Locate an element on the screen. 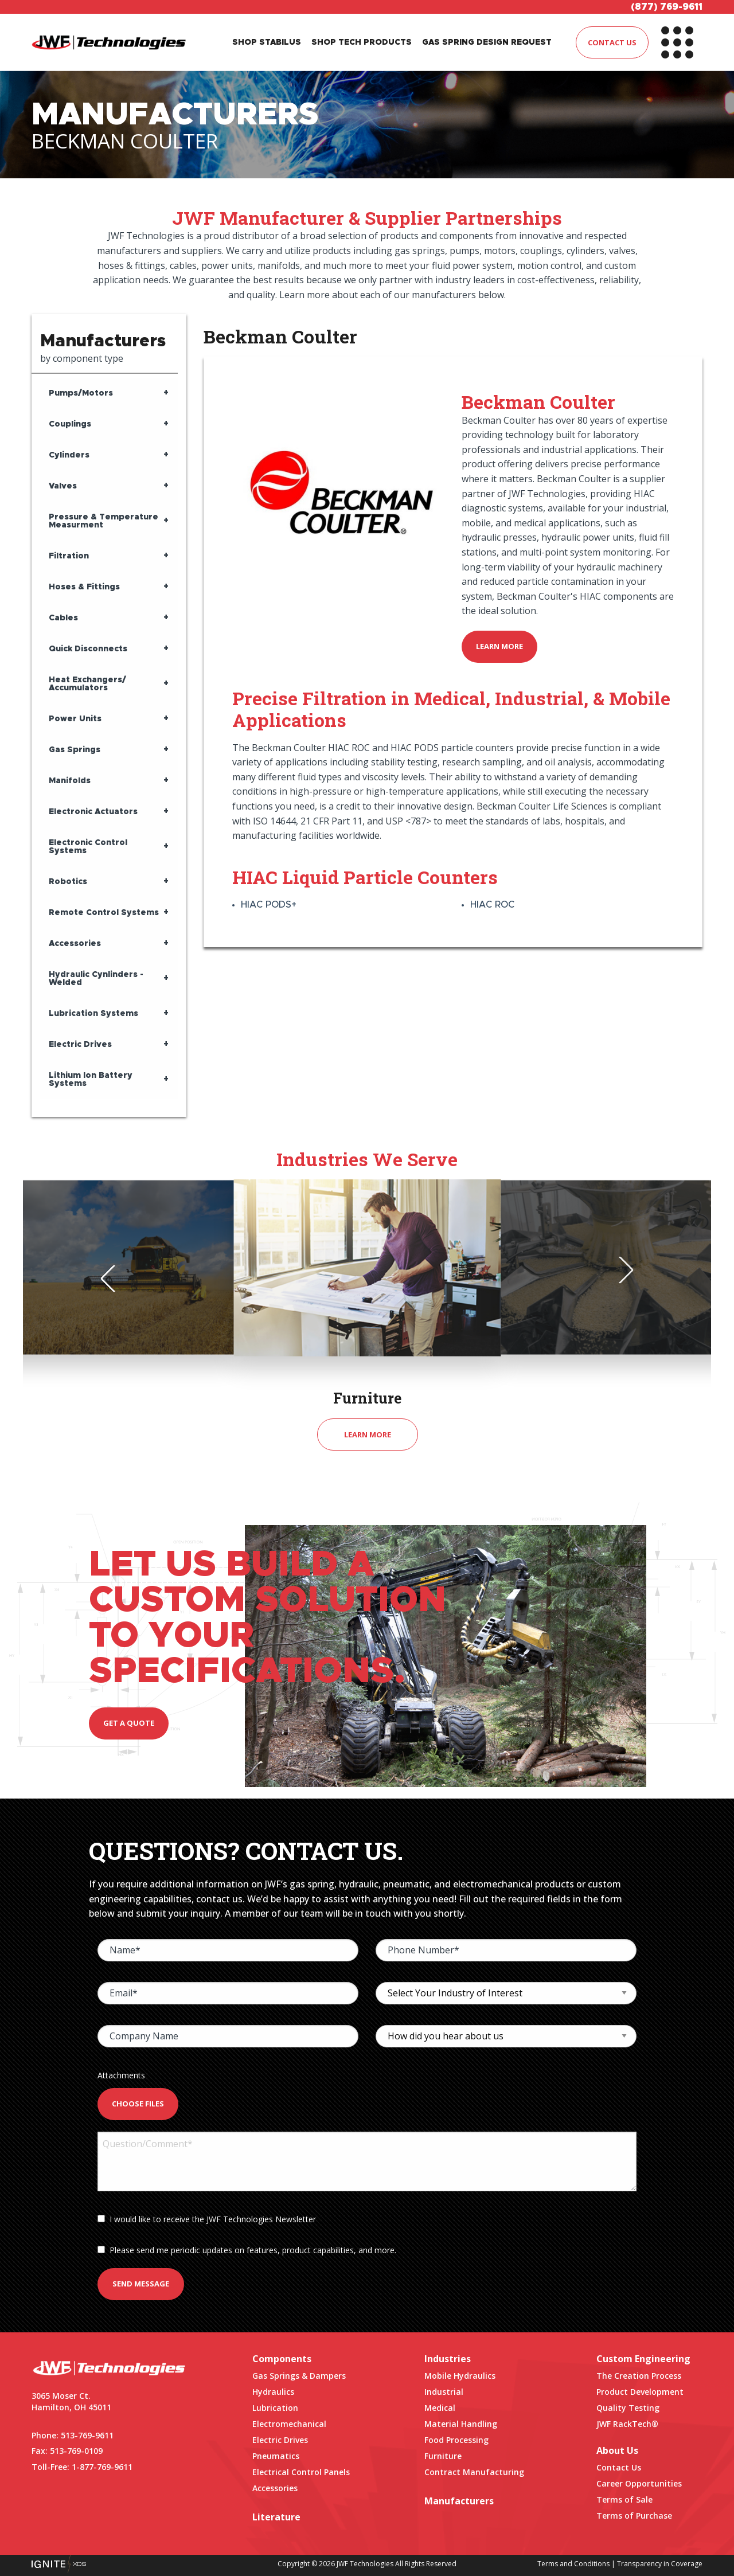 This screenshot has height=2576, width=734. SHOP TECH PRODUCTS is located at coordinates (361, 42).